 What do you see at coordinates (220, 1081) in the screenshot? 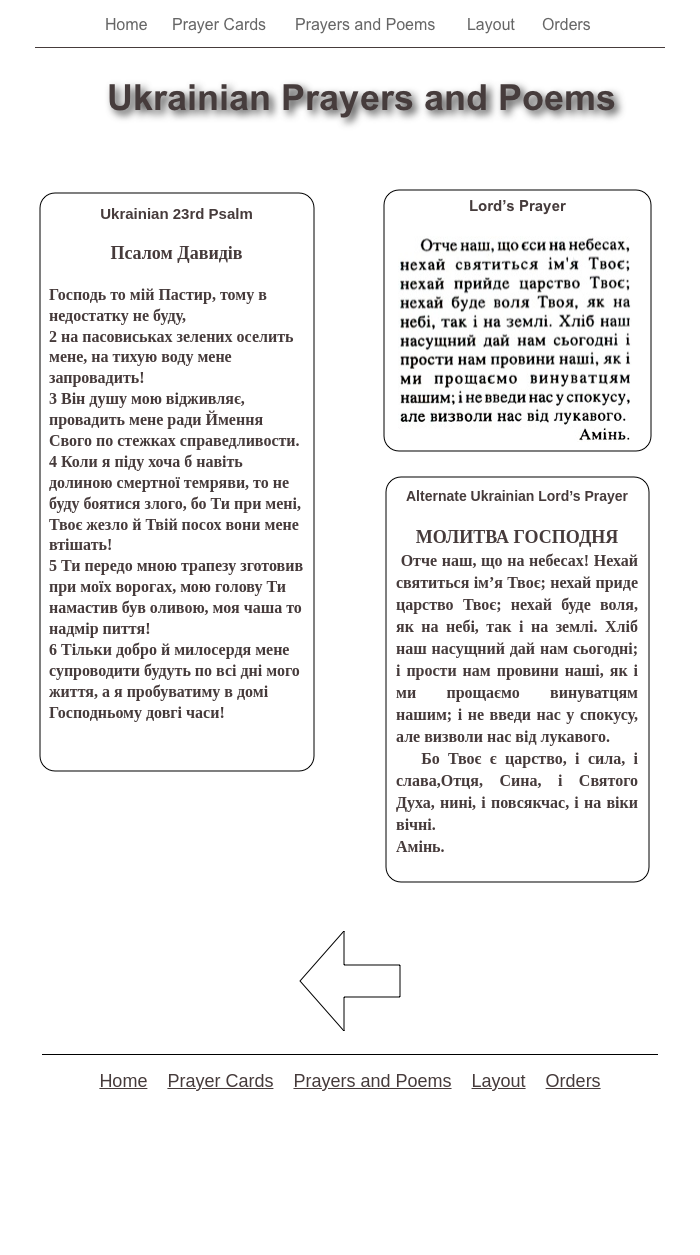
I see `Prayer Cards` at bounding box center [220, 1081].